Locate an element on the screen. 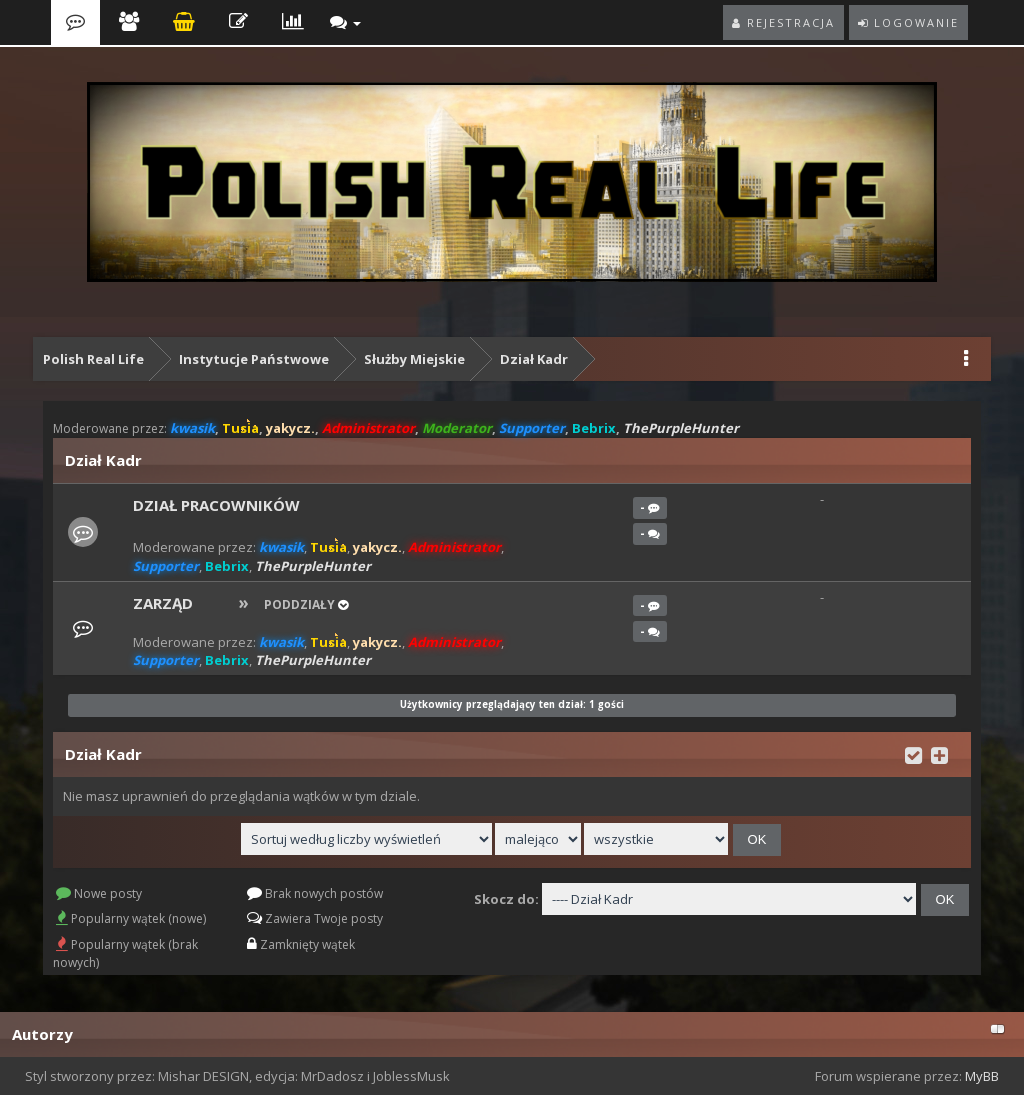  Służby Miejskie is located at coordinates (414, 359).